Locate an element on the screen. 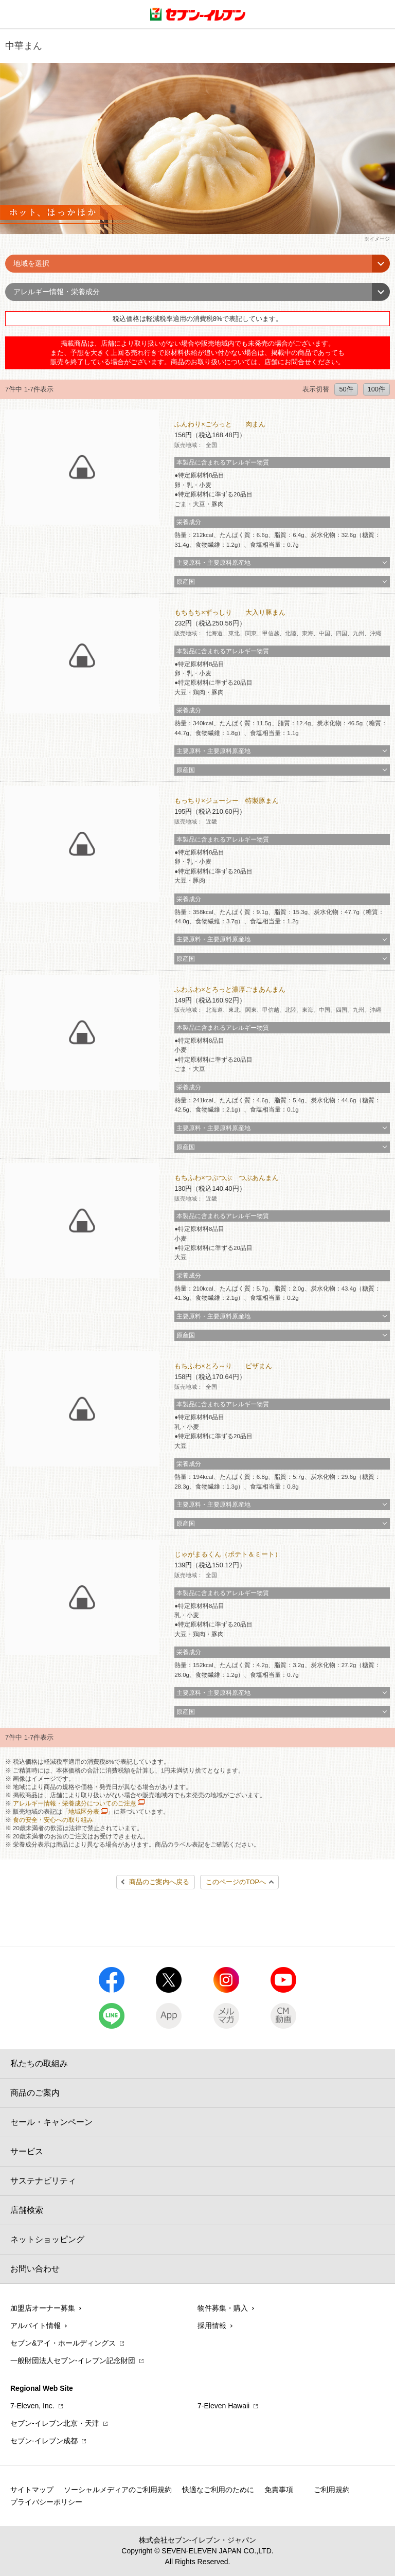 This screenshot has height=2576, width=395. アレルギー情報・栄養成分についてのご注意 is located at coordinates (74, 1803).